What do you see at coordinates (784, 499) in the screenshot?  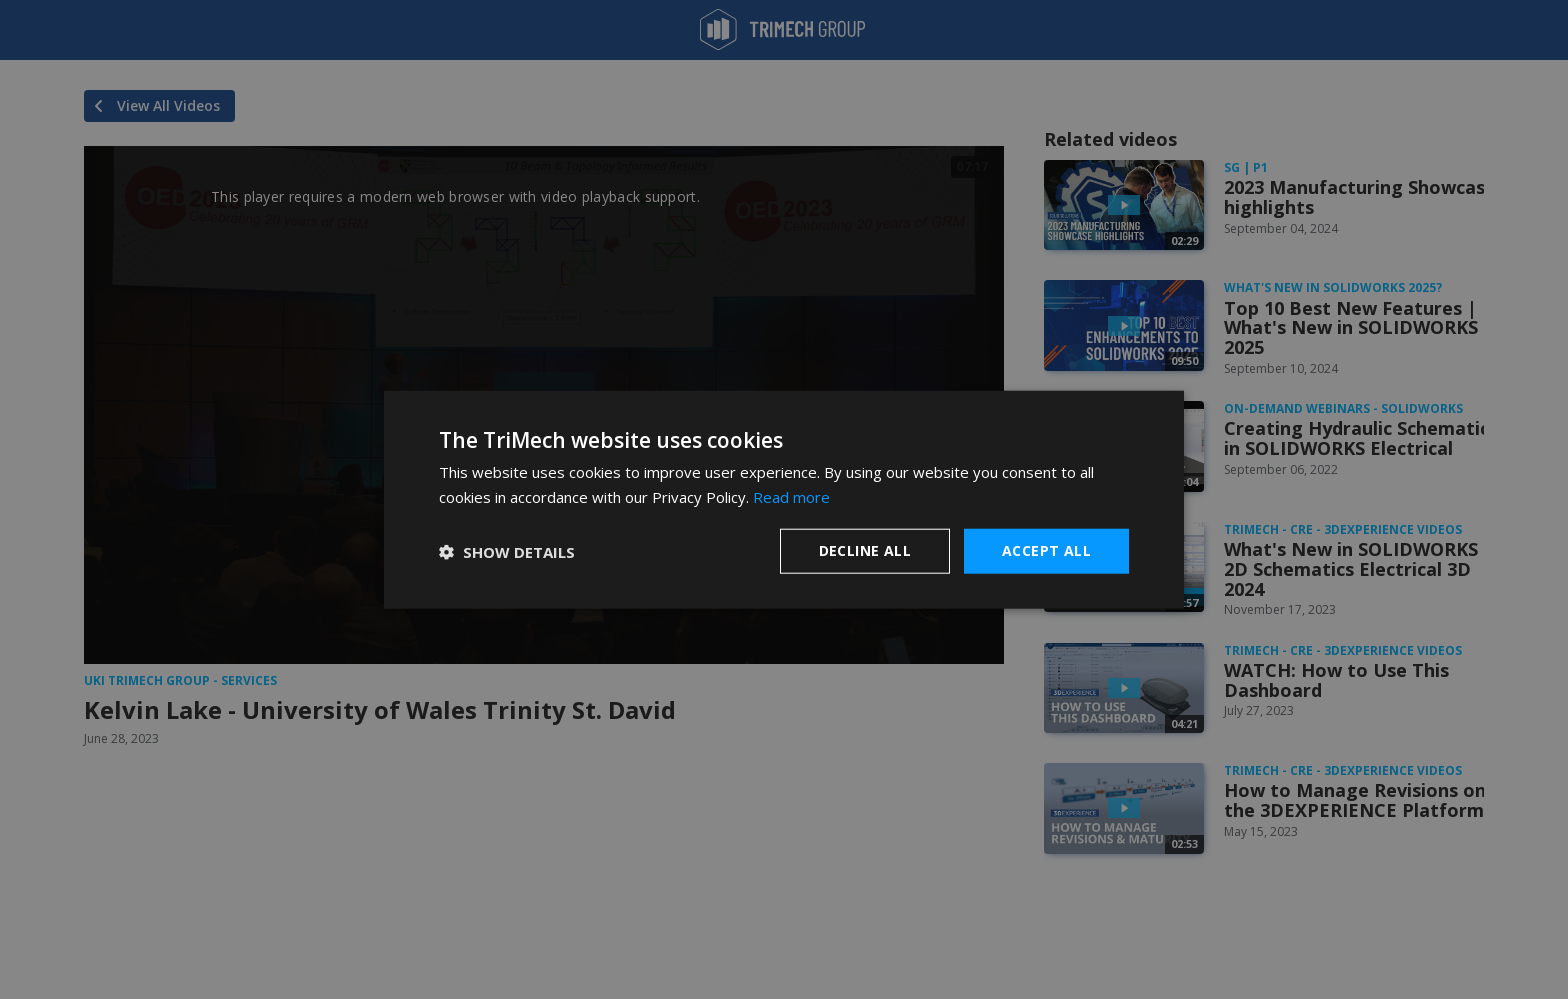 I see `[dialog]` at bounding box center [784, 499].